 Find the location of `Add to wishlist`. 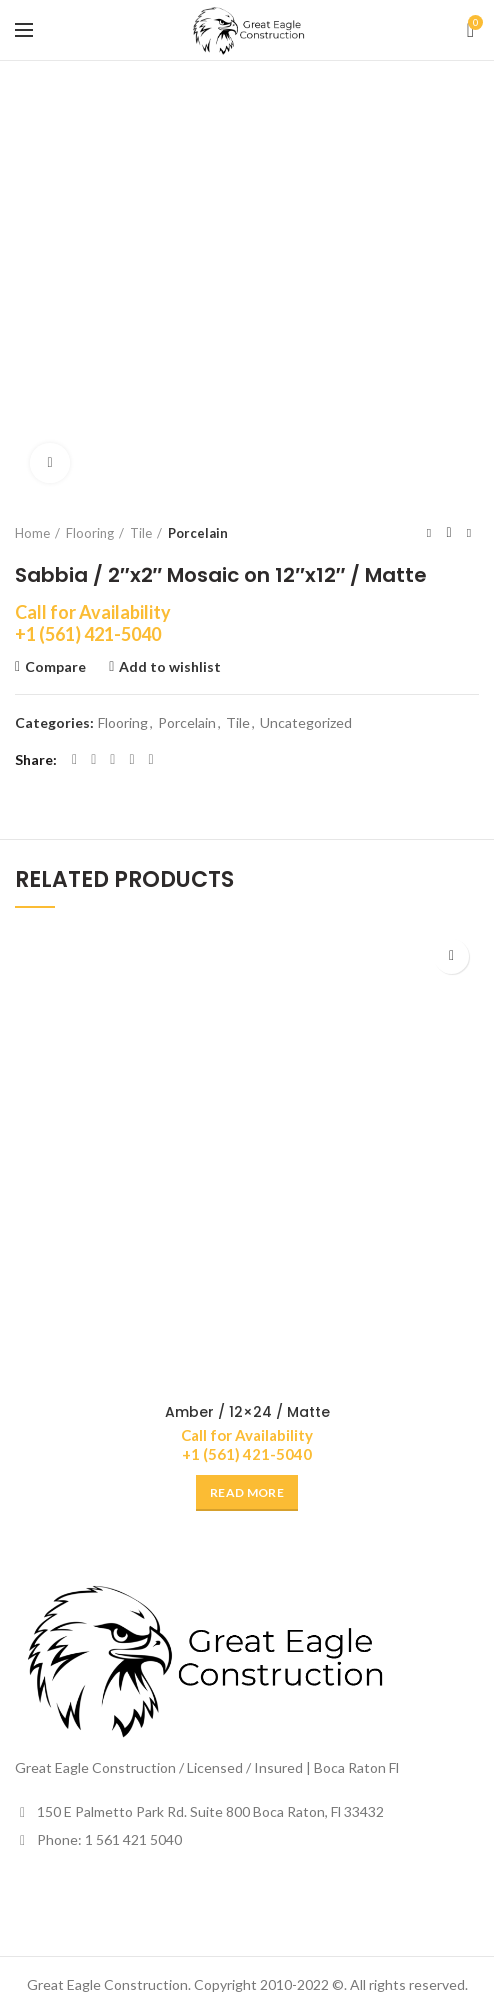

Add to wishlist is located at coordinates (170, 667).